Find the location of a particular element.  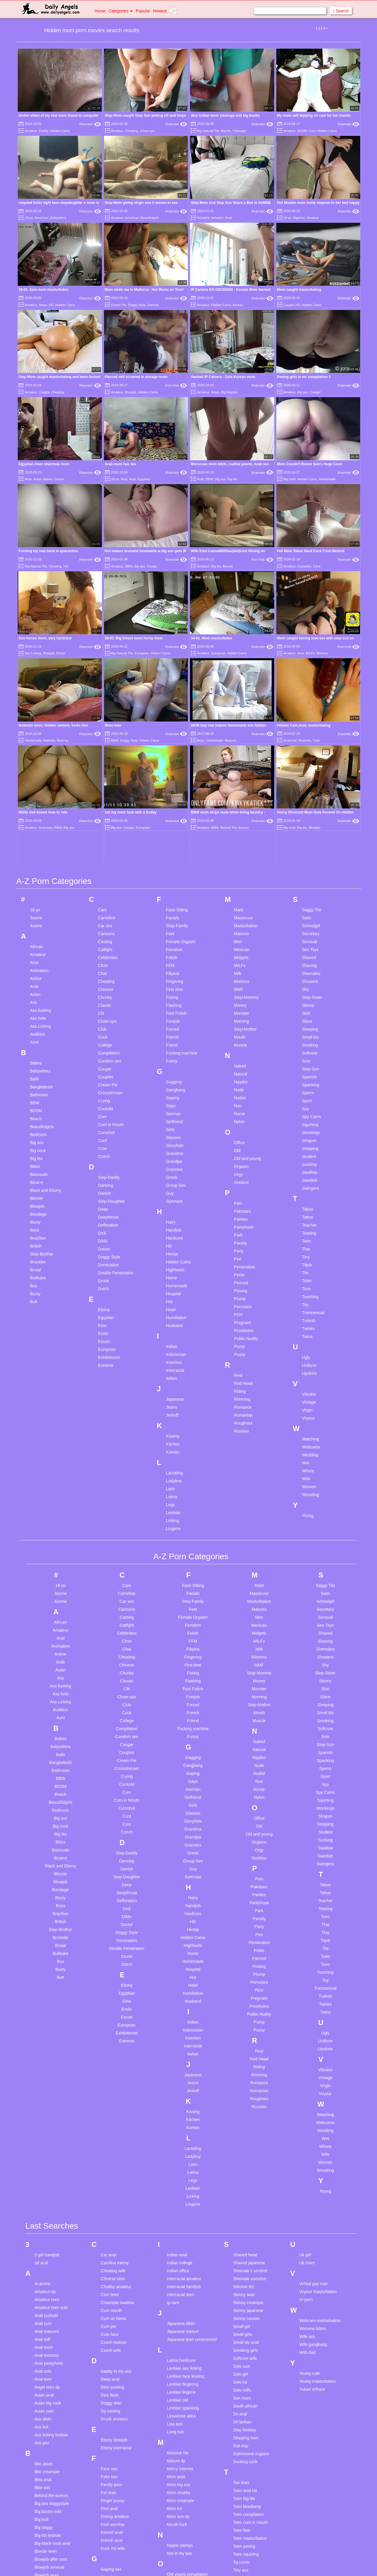

Girls is located at coordinates (170, 929).